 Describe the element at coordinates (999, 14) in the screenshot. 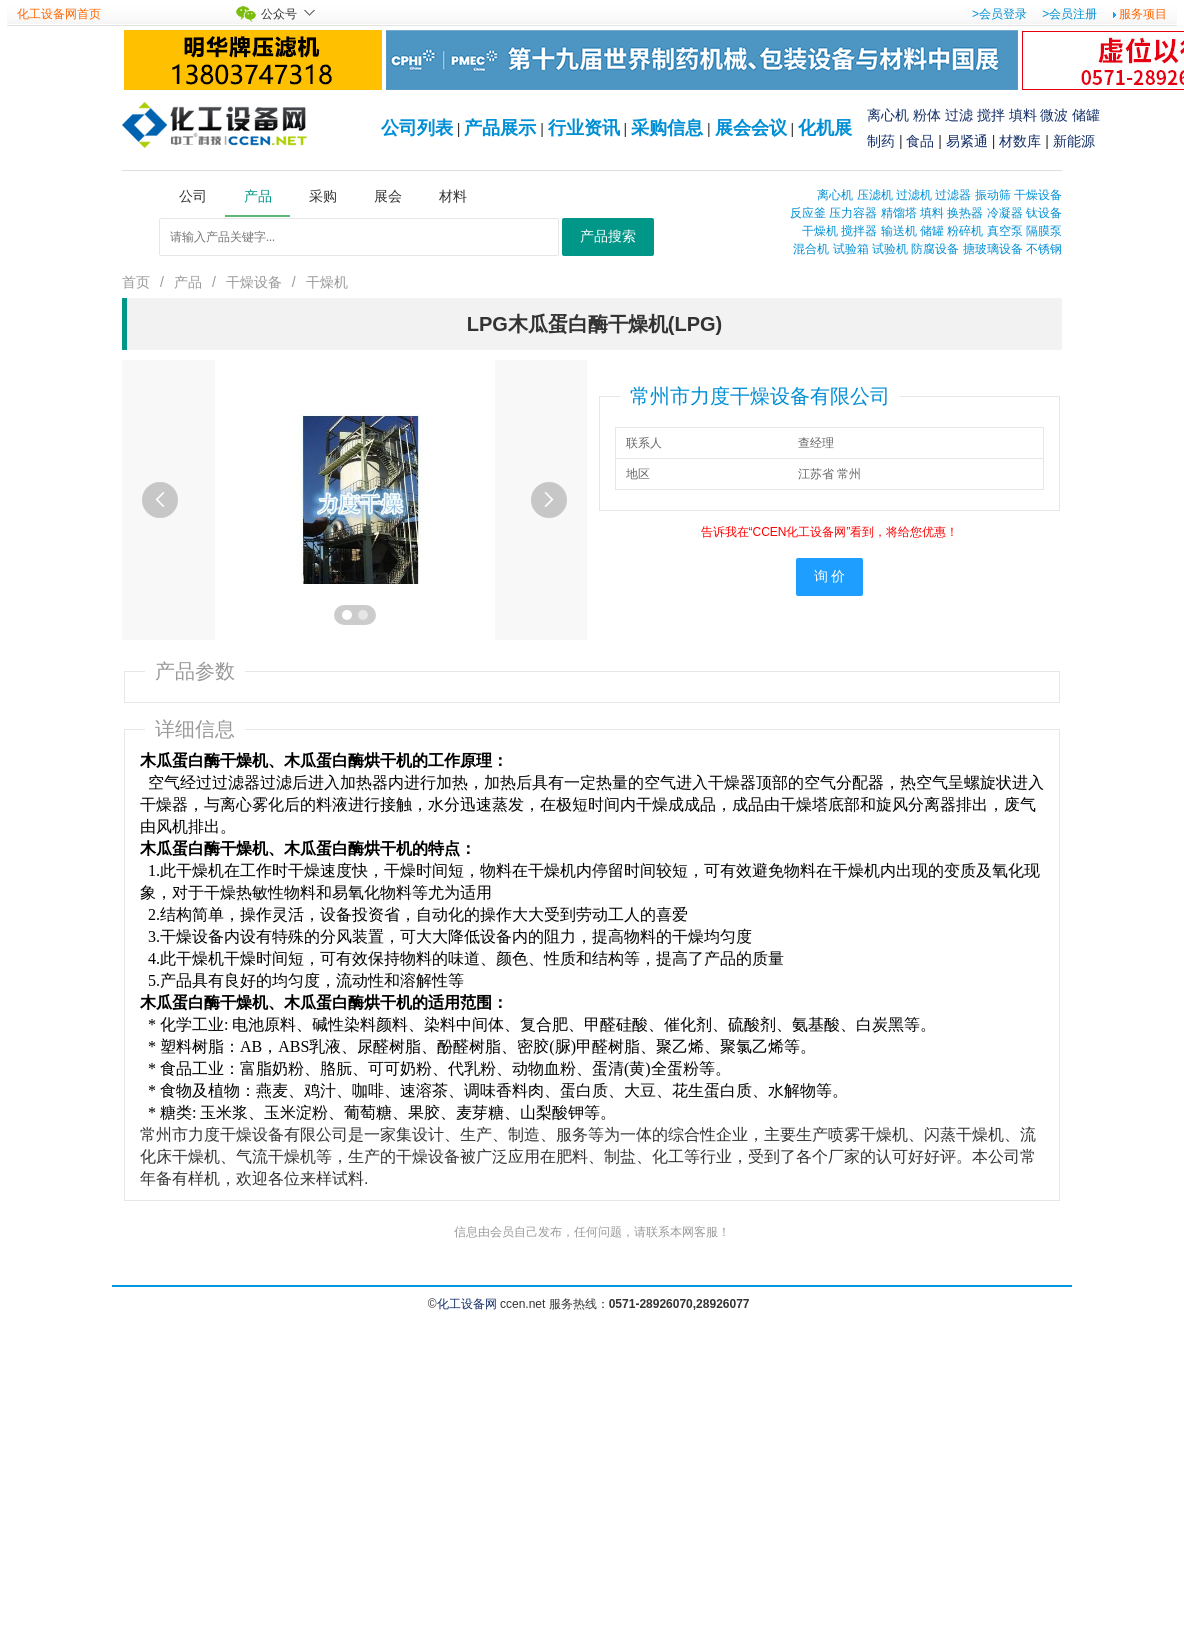

I see `>会员登录` at that location.